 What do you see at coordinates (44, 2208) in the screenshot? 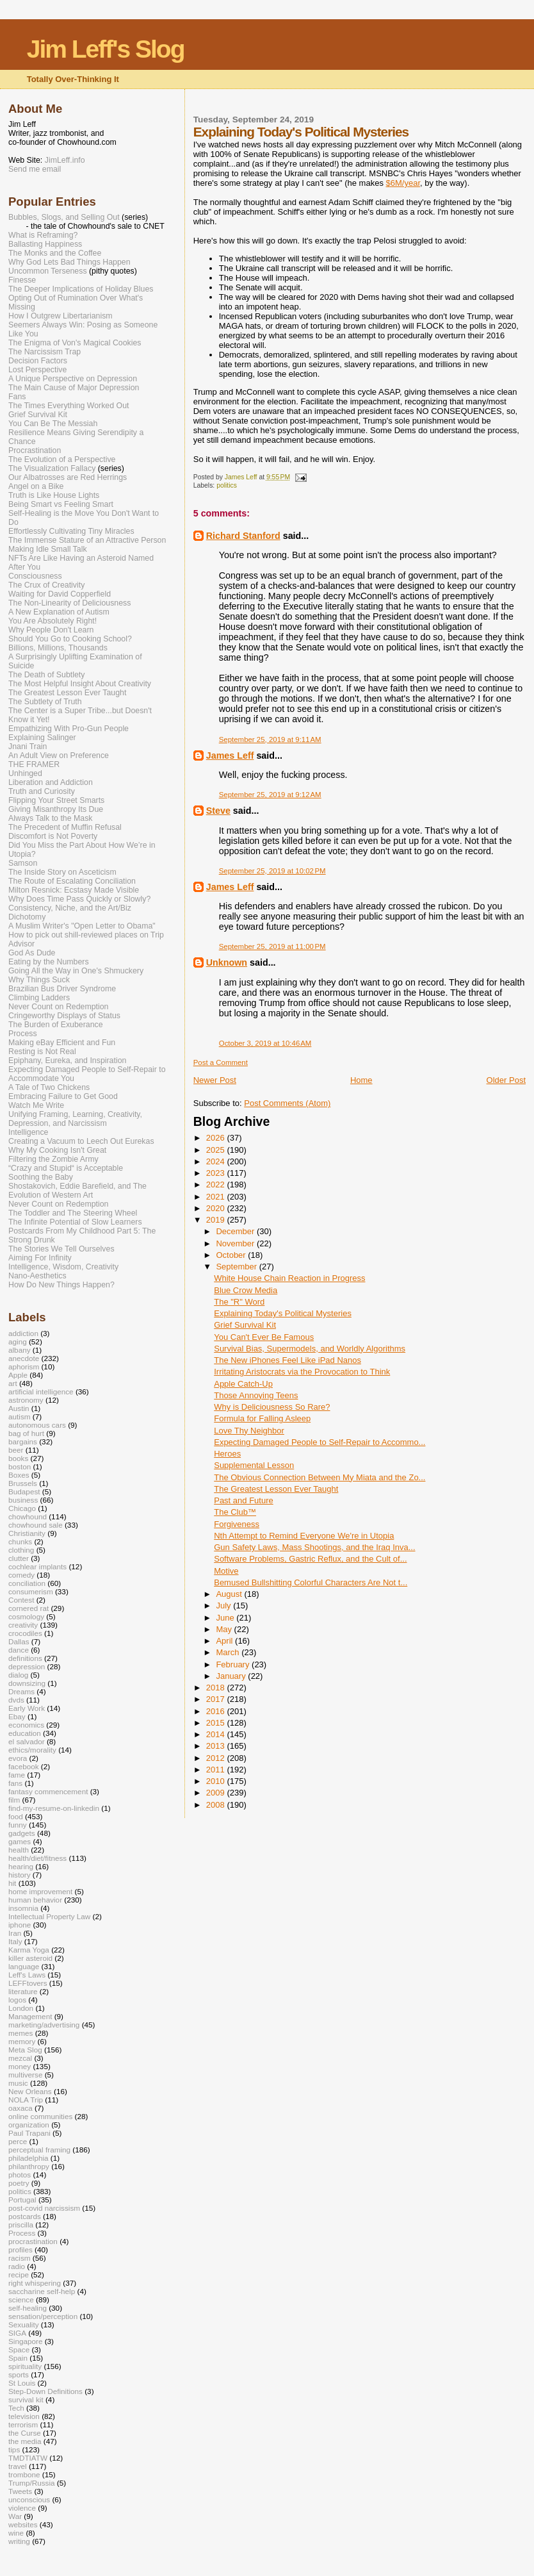
I see `post-covid narcissism` at bounding box center [44, 2208].